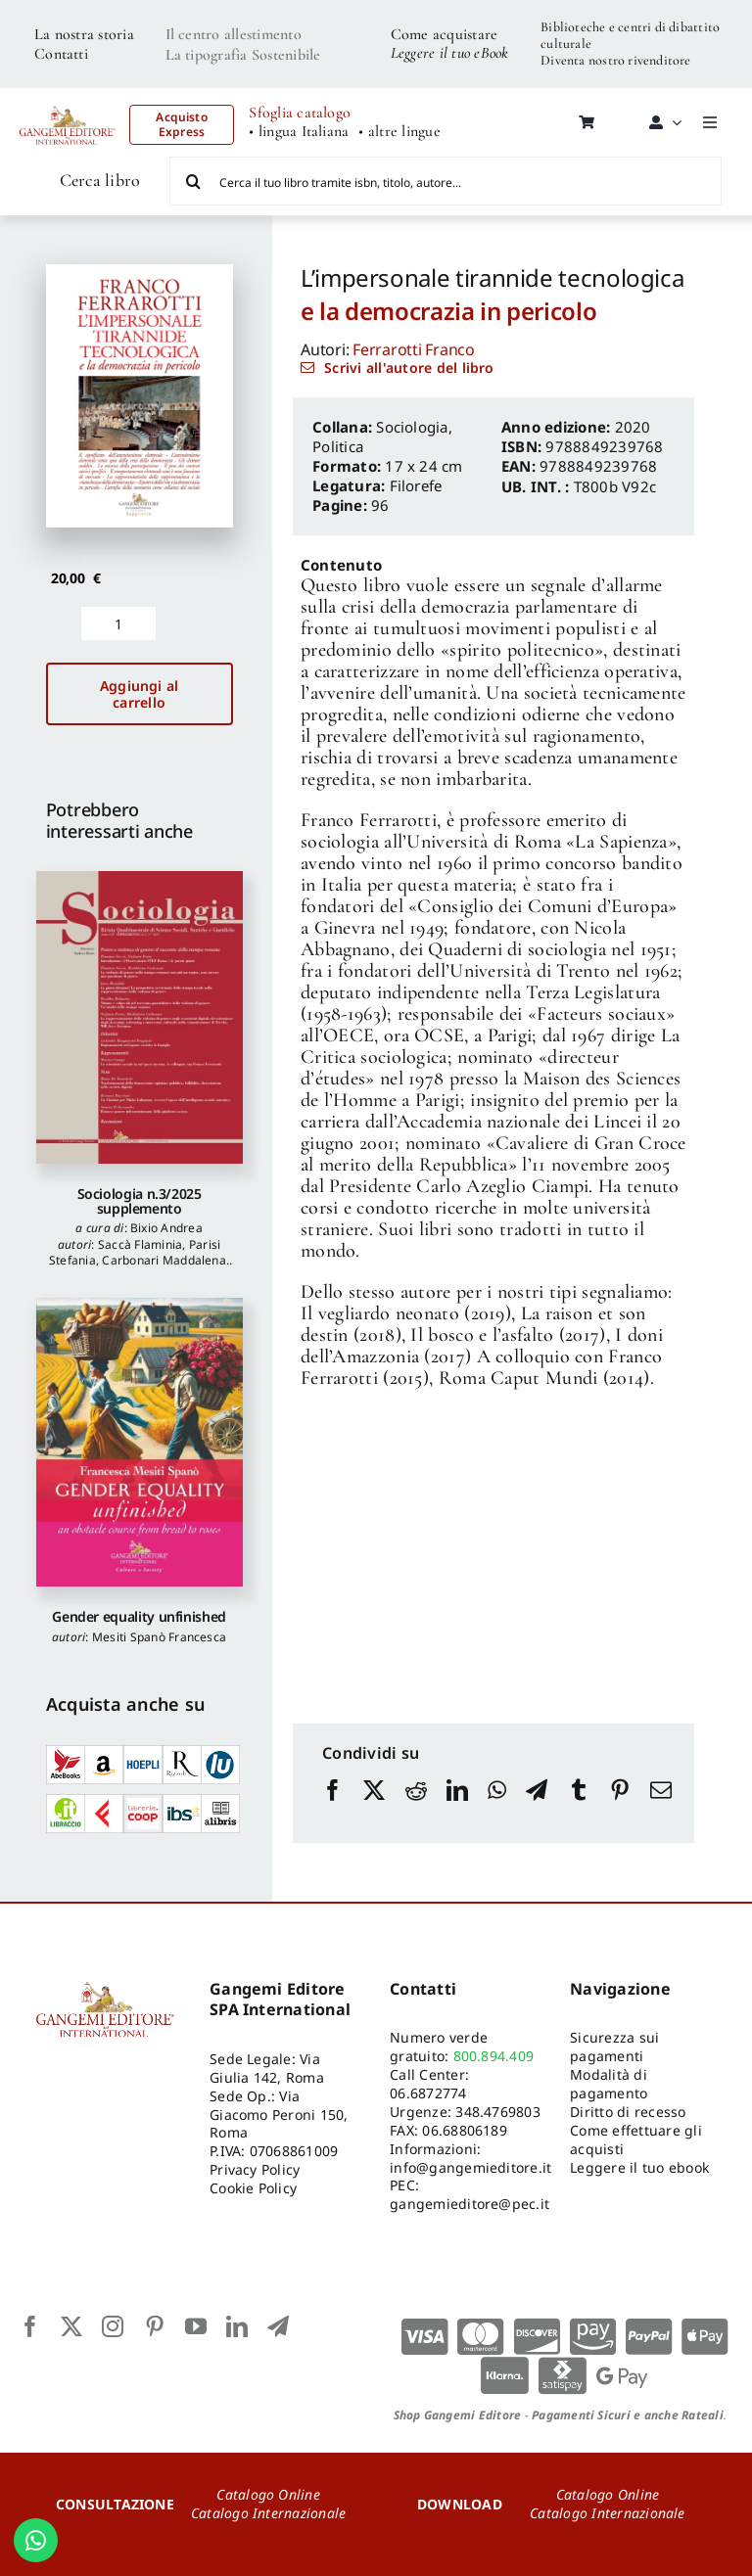 Image resolution: width=752 pixels, height=2576 pixels. What do you see at coordinates (450, 53) in the screenshot?
I see `Leggere il tuo eBook` at bounding box center [450, 53].